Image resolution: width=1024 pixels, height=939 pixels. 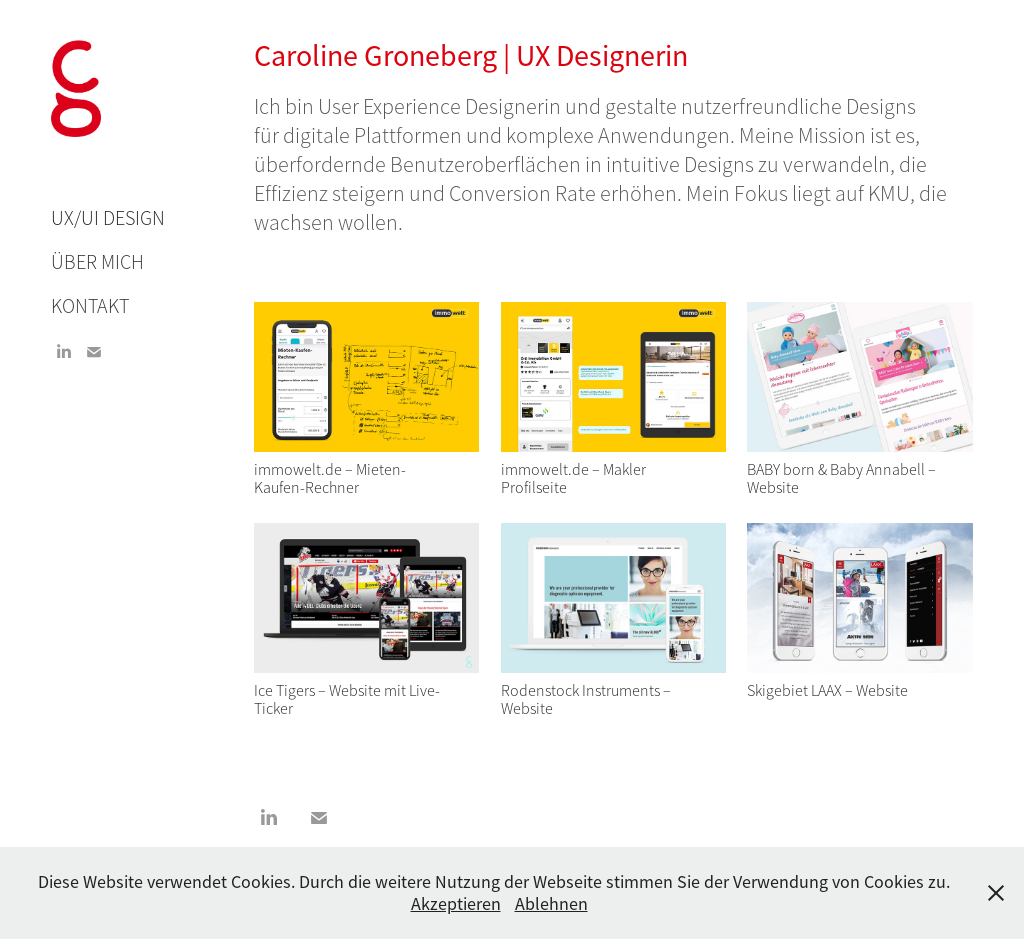 I want to click on Akzeptieren, so click(x=456, y=904).